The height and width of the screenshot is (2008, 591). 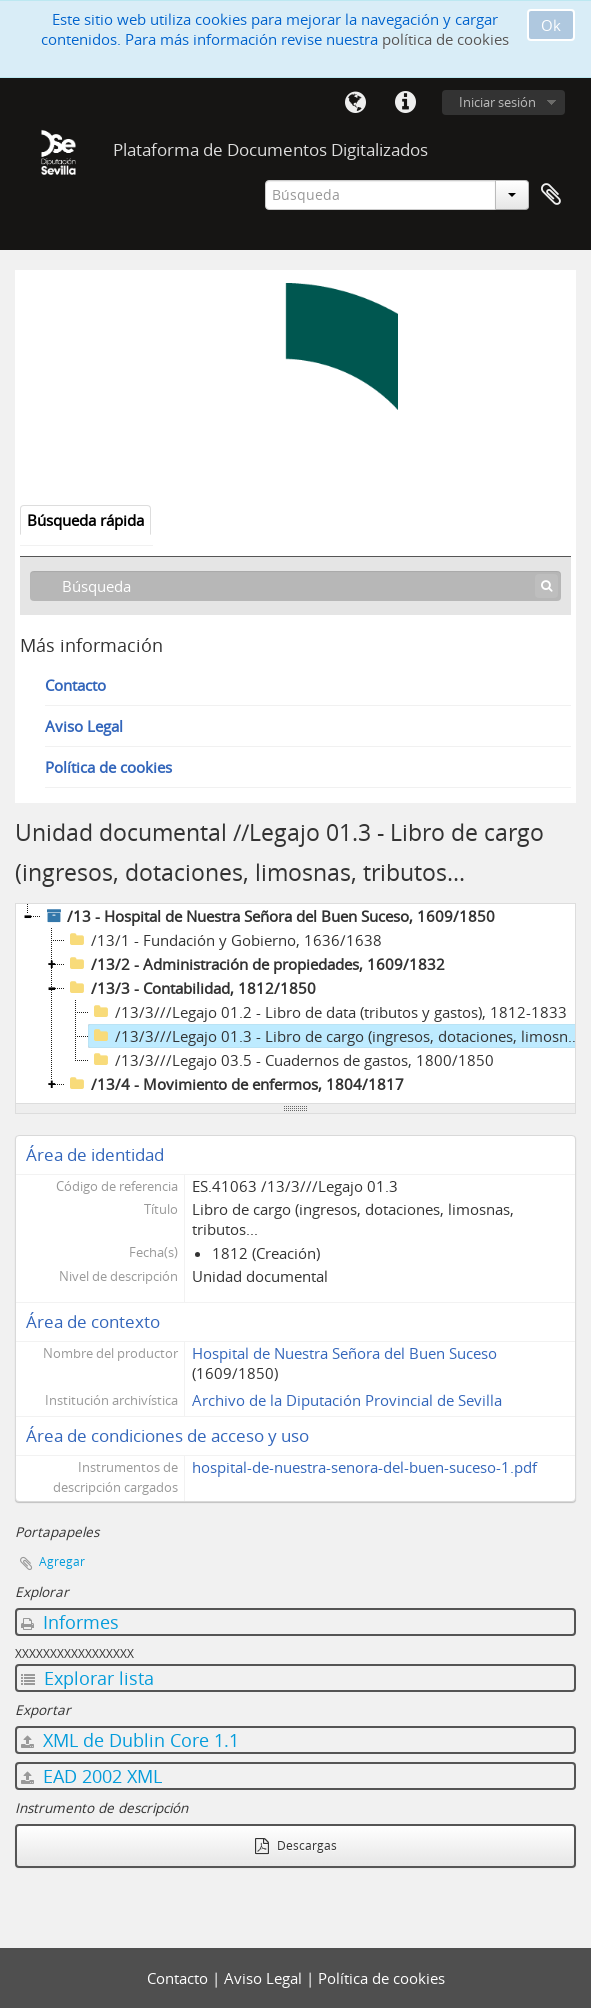 I want to click on Búsqueda rápida, so click(x=85, y=520).